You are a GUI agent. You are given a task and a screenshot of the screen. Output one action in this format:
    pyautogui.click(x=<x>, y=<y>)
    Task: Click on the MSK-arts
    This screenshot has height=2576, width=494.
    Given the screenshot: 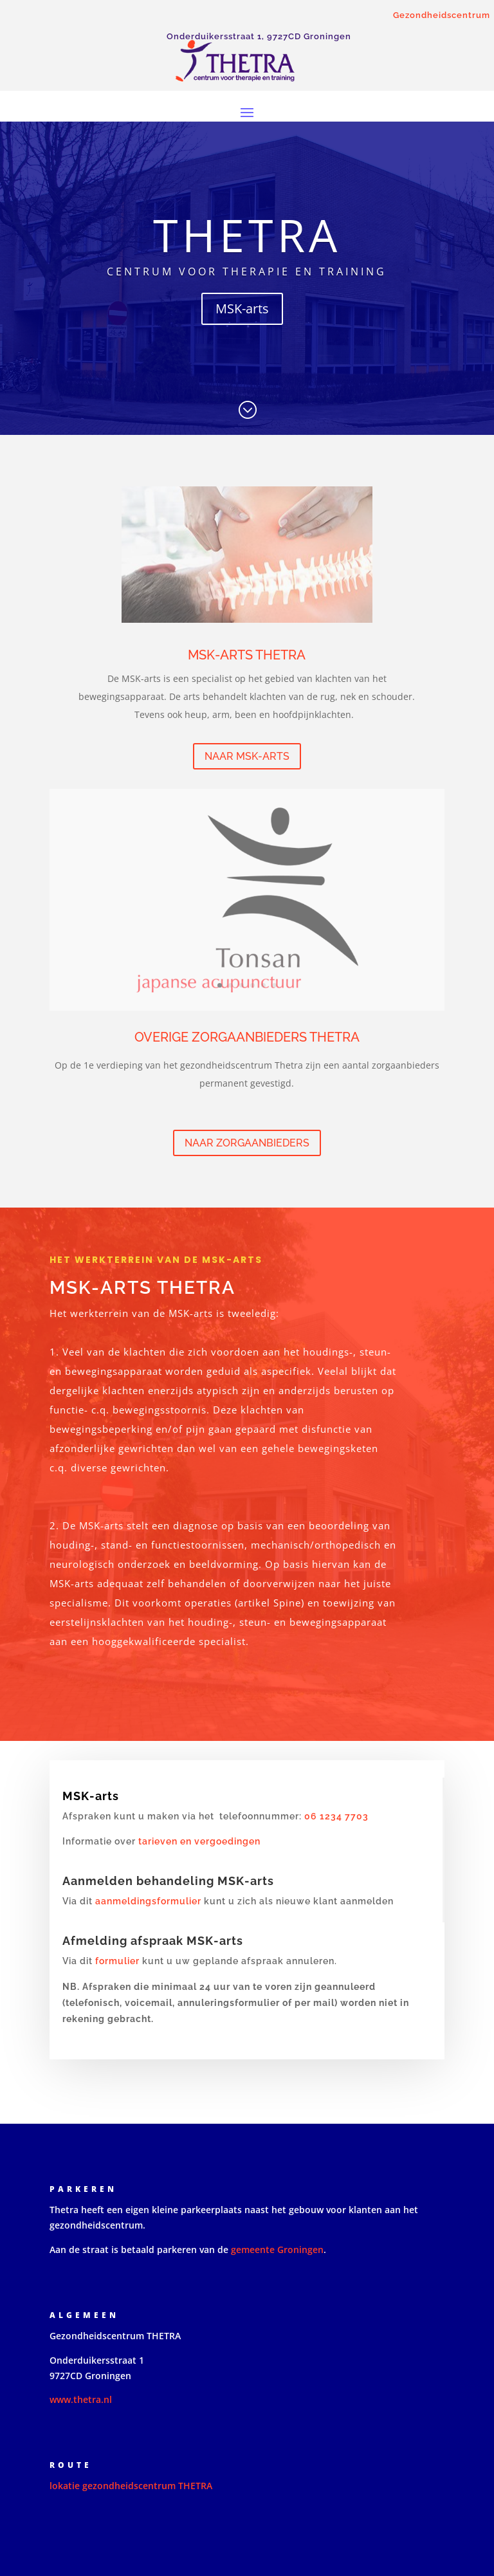 What is the action you would take?
    pyautogui.click(x=242, y=308)
    